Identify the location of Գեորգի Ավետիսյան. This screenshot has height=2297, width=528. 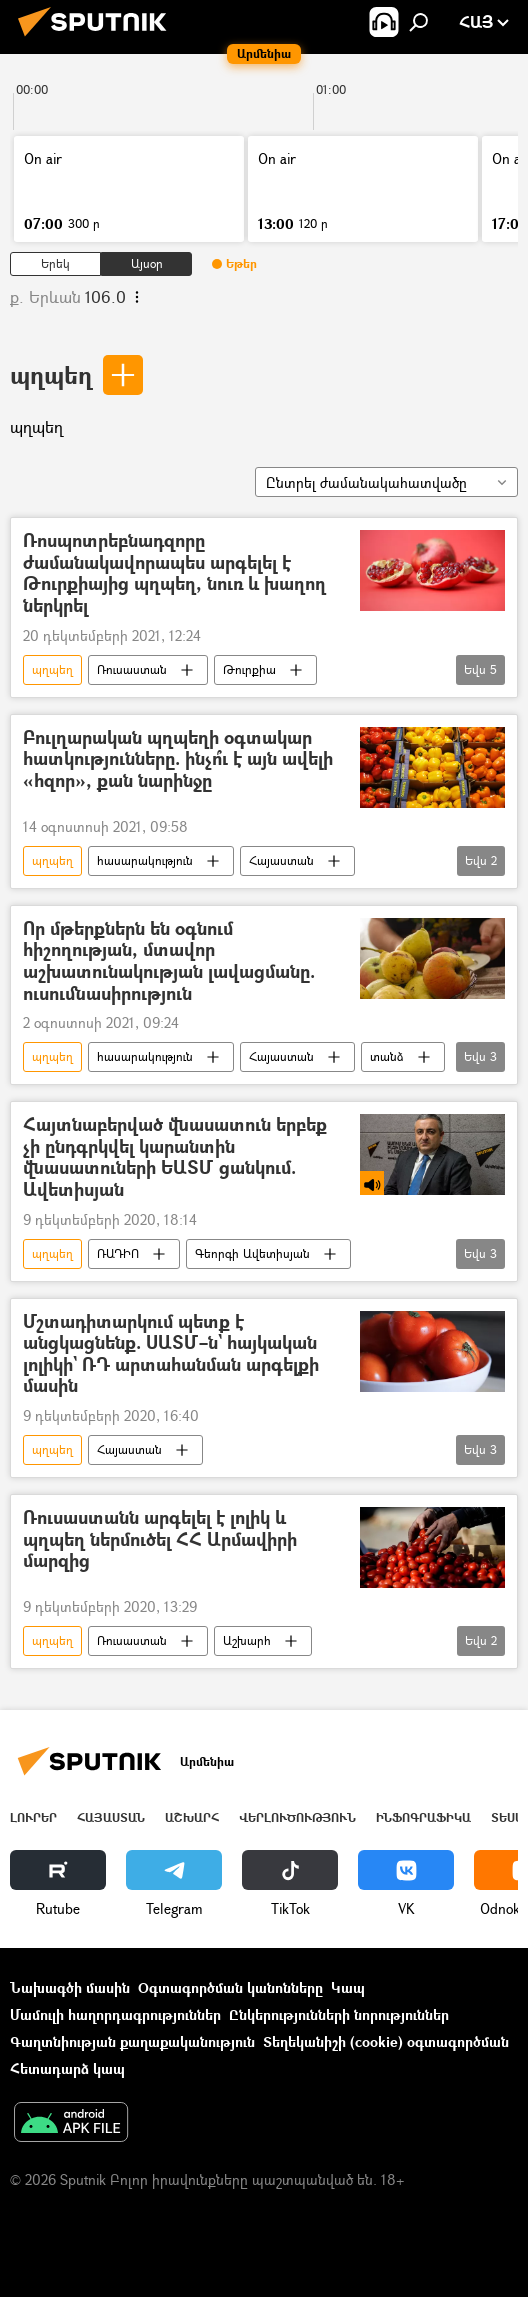
(252, 1253).